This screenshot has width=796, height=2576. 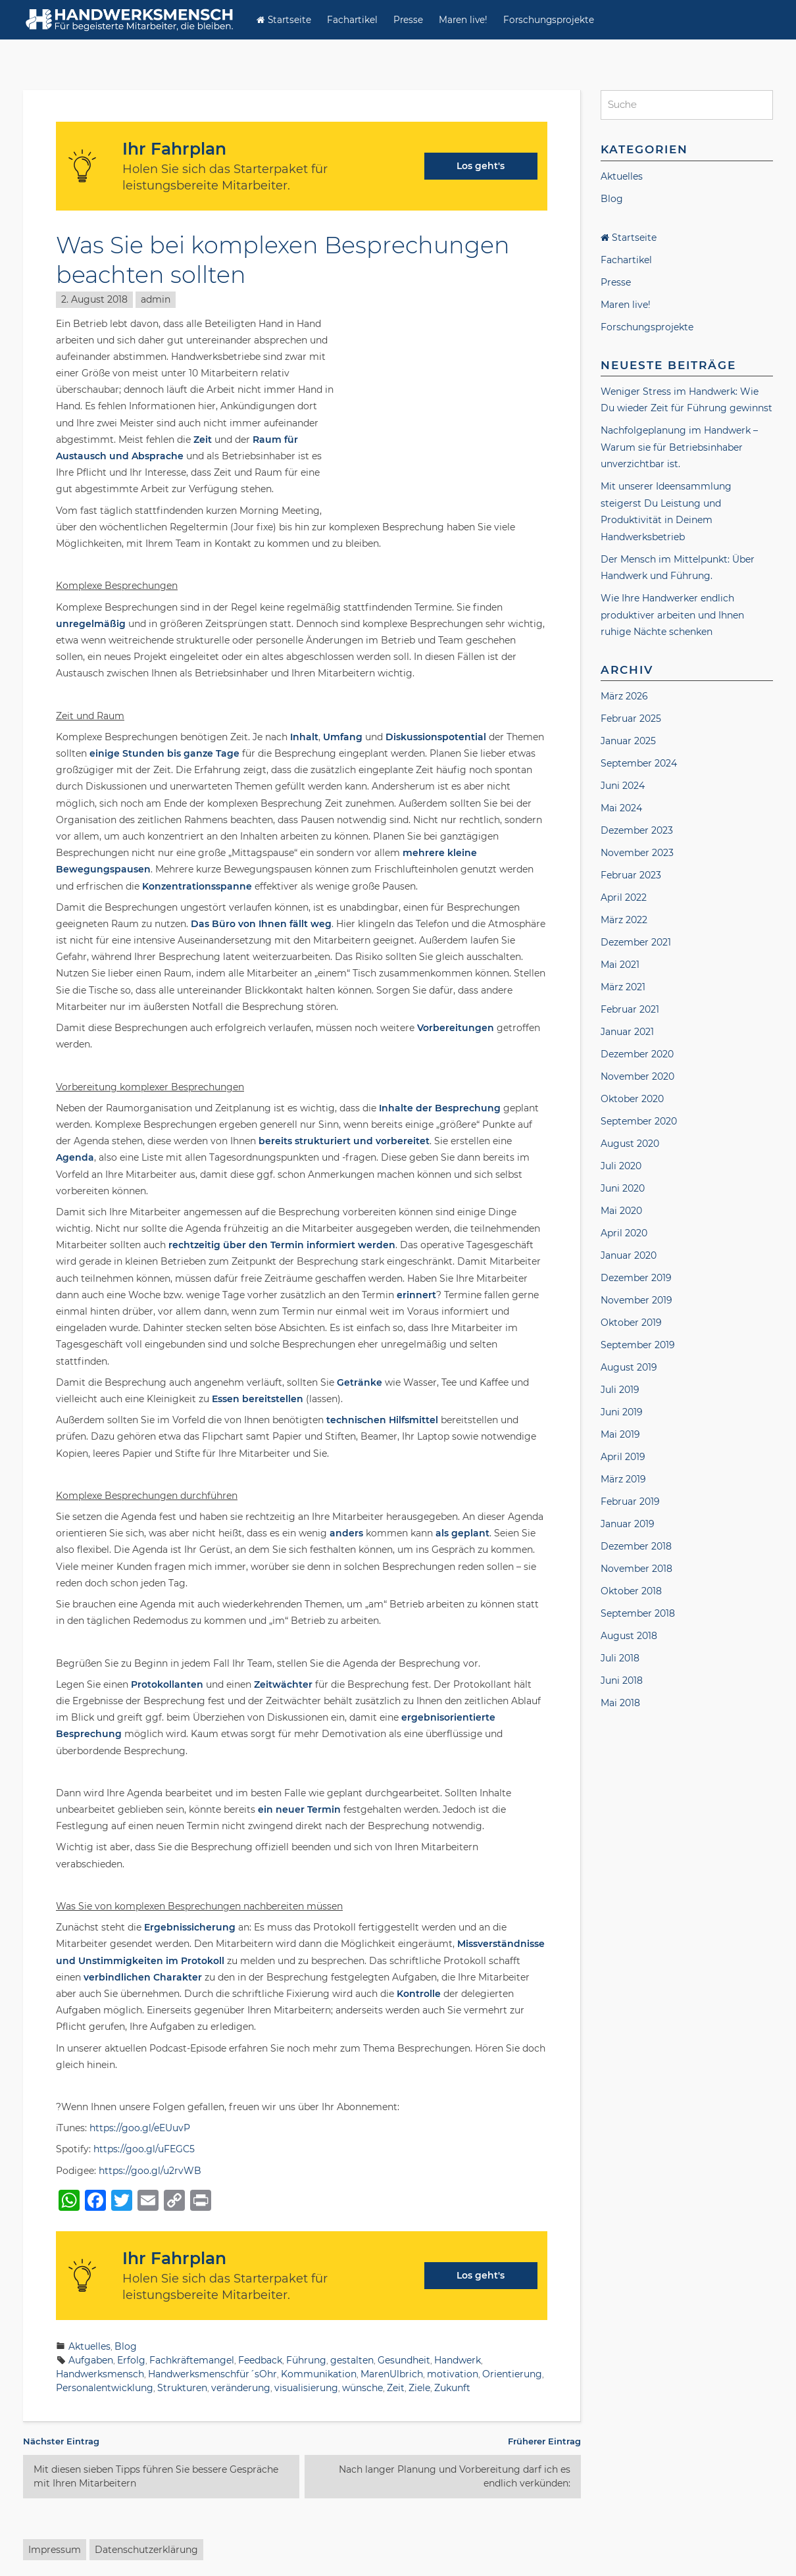 What do you see at coordinates (454, 2476) in the screenshot?
I see `Nach langer Planung und Vorbereitung darf ich es endlich verkünden:` at bounding box center [454, 2476].